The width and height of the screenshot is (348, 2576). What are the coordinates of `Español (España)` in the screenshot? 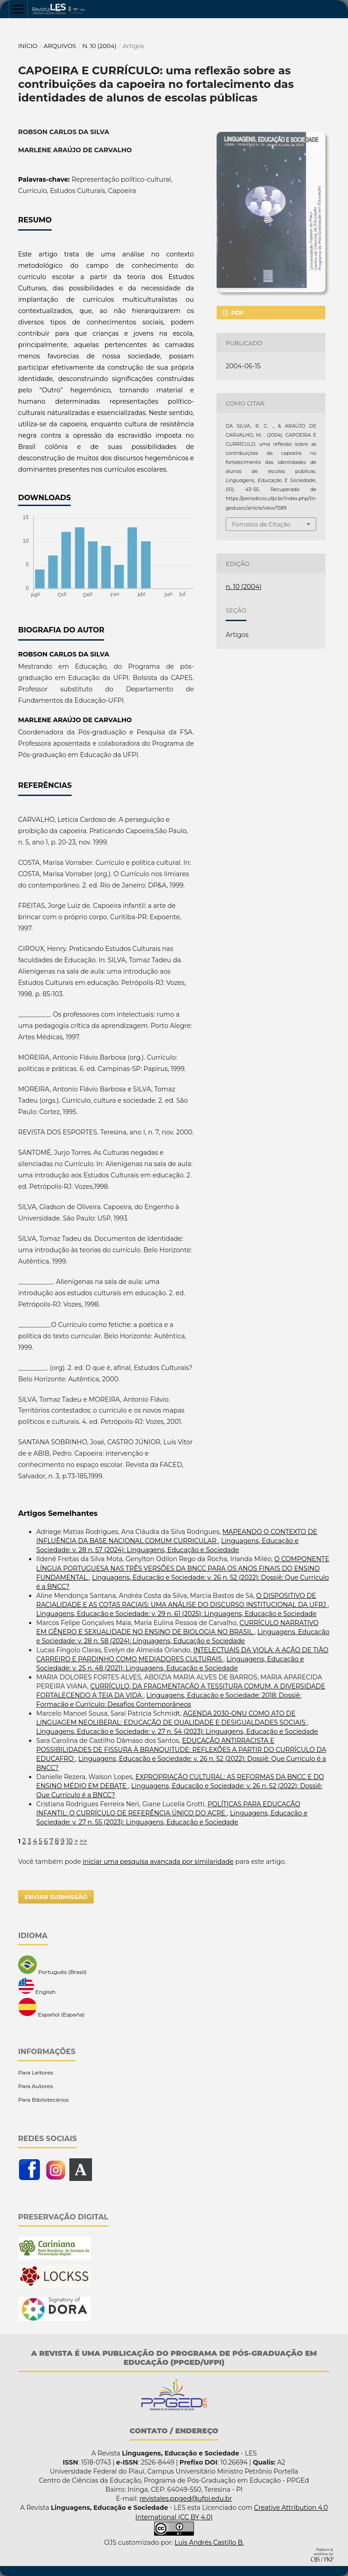 It's located at (51, 2008).